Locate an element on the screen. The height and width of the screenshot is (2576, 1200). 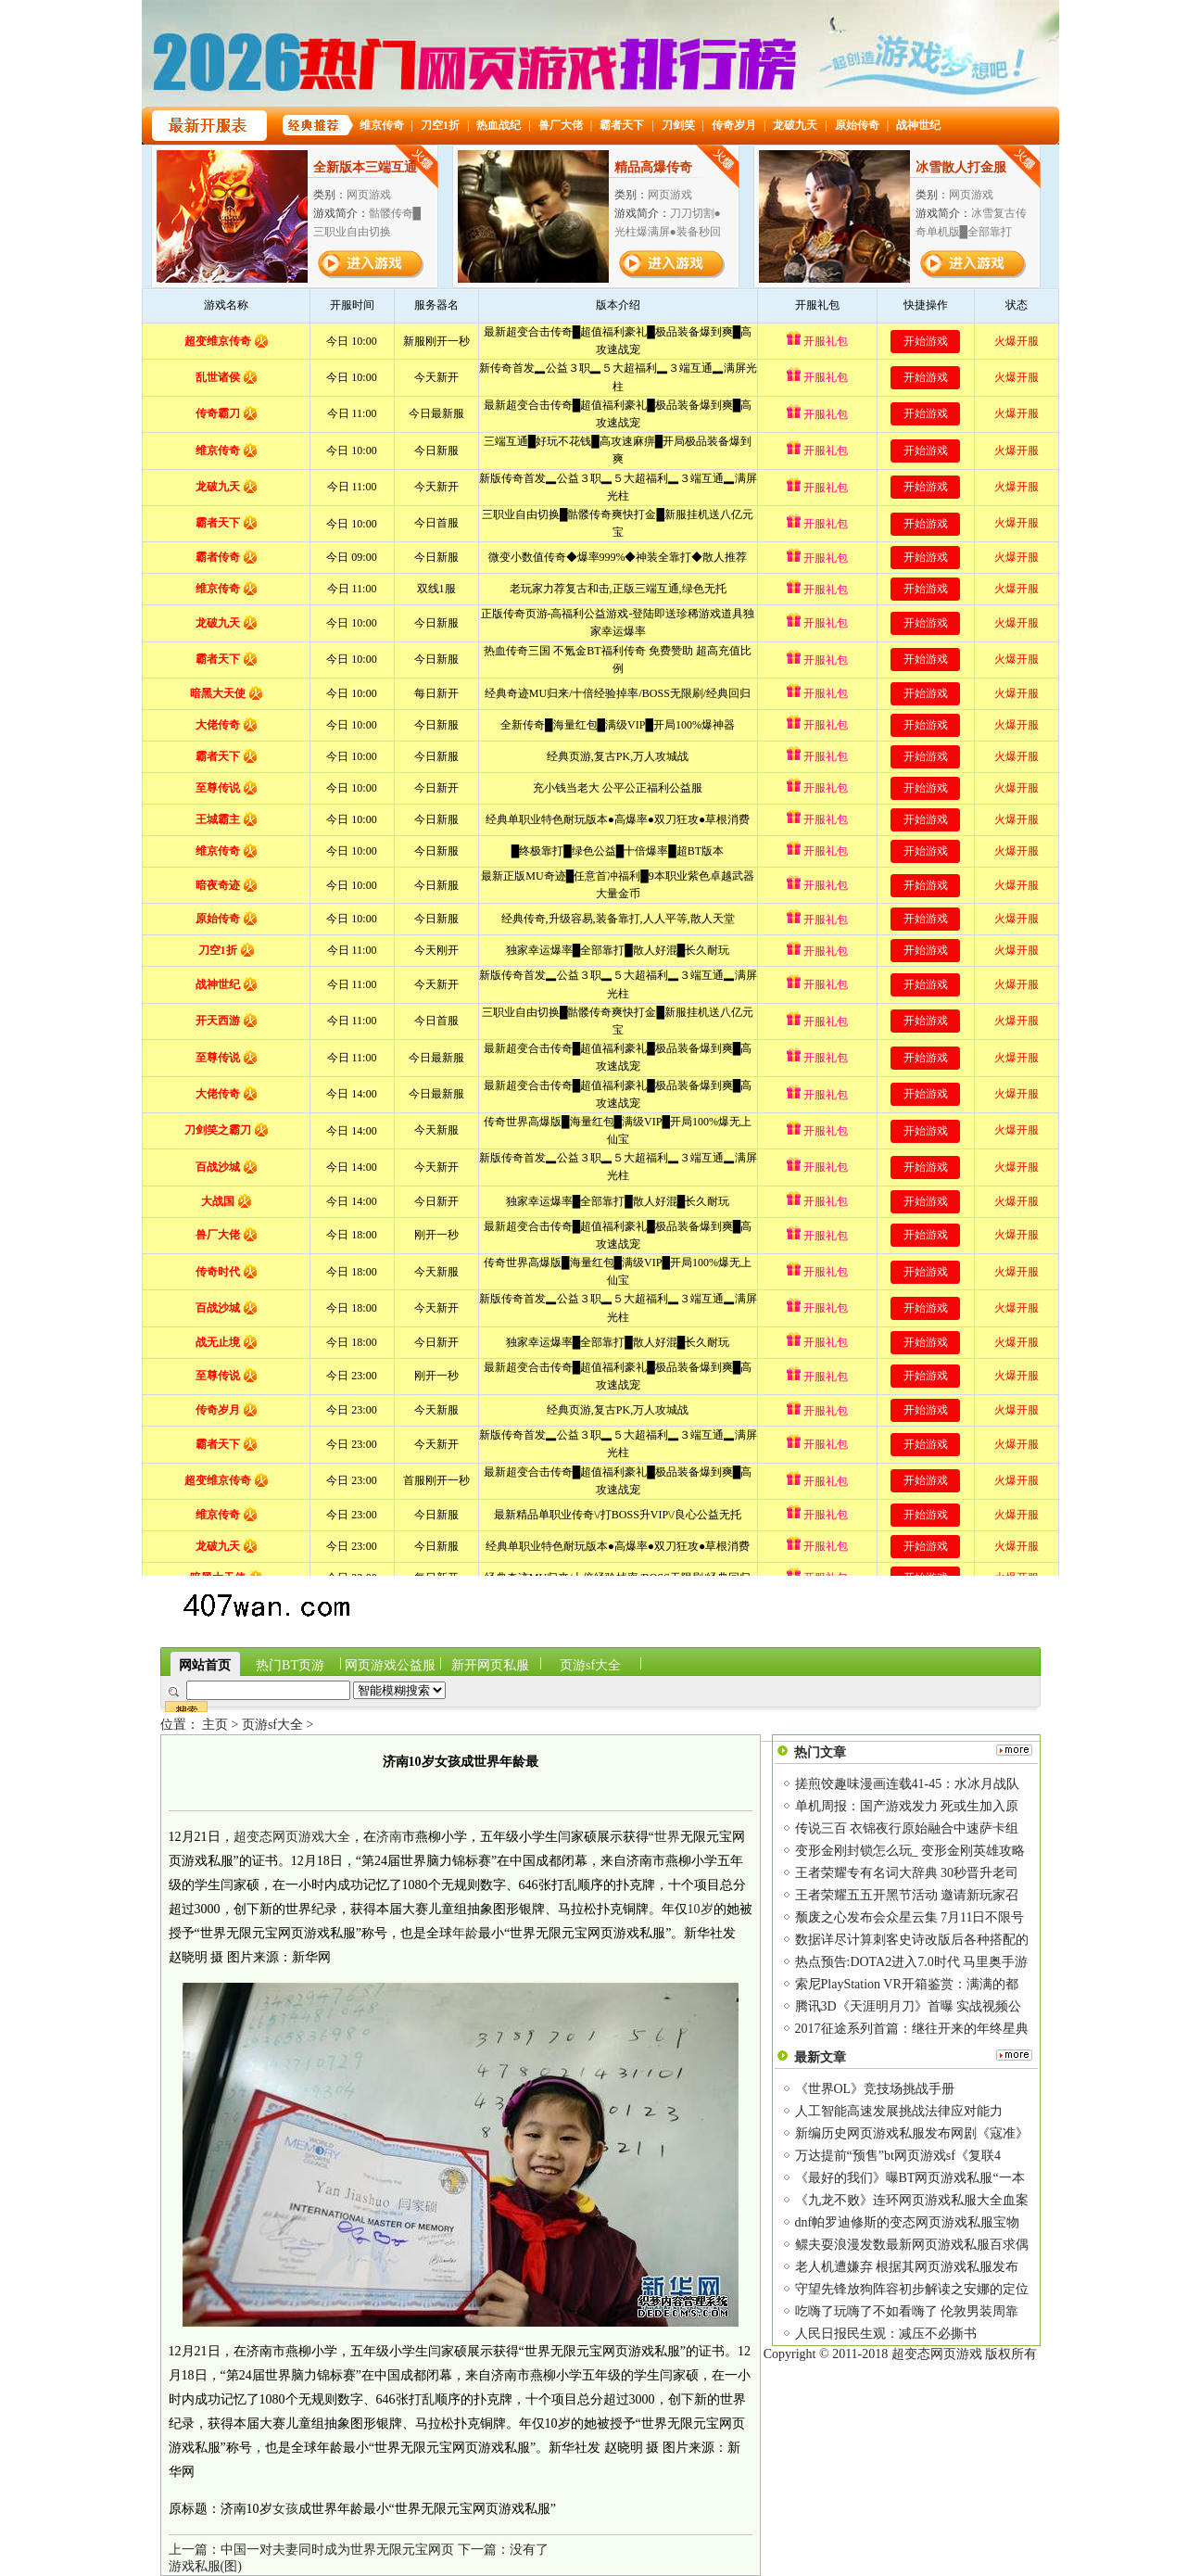
《九龙不败》连环网页游戏私服大全血案 is located at coordinates (912, 2200).